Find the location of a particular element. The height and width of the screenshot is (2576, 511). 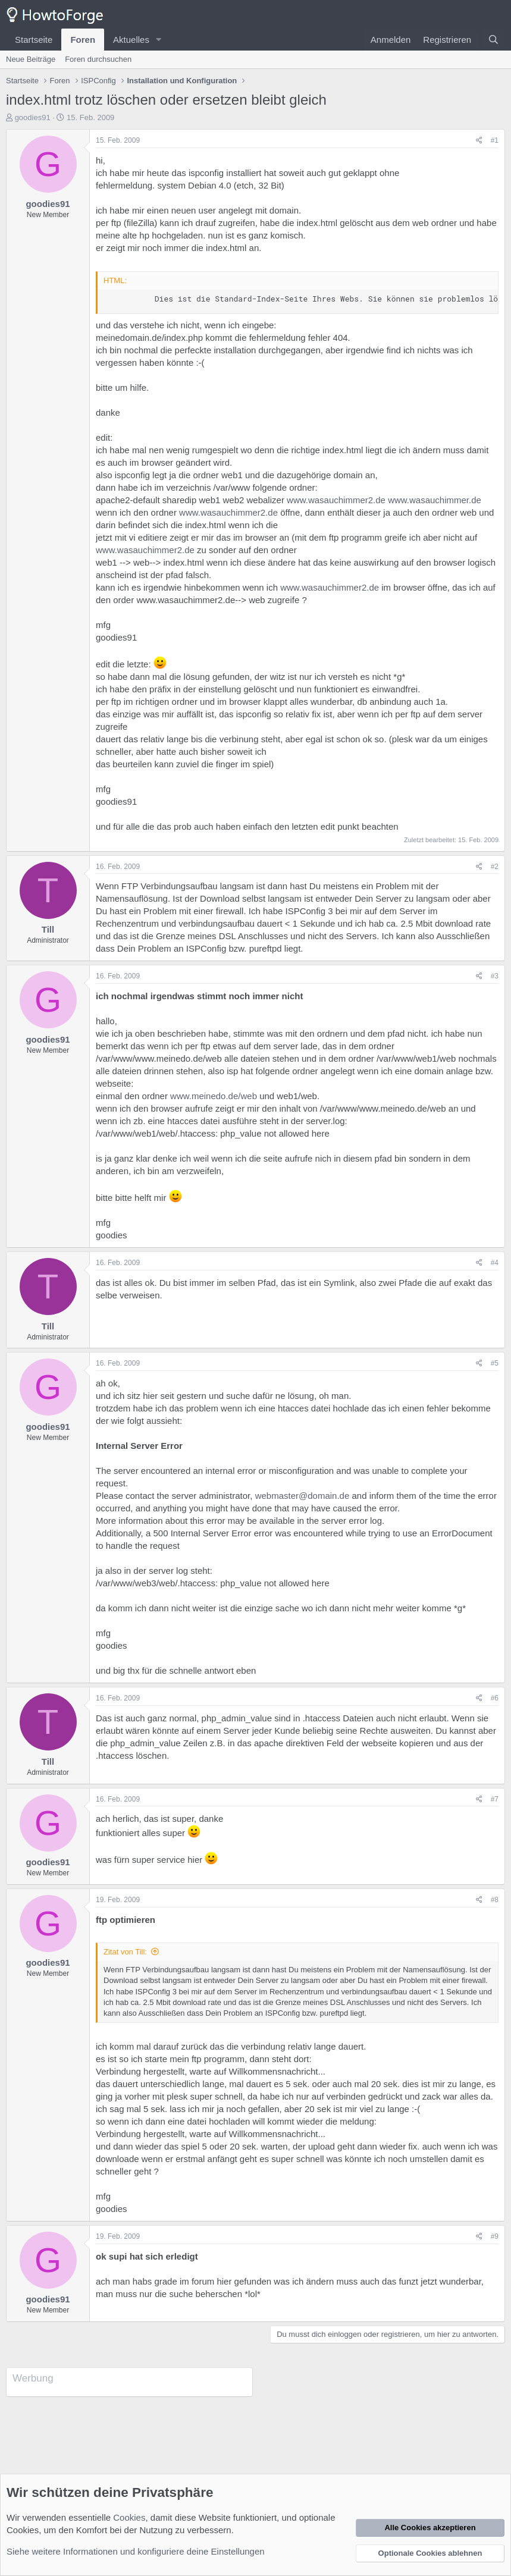

#8 is located at coordinates (495, 1900).